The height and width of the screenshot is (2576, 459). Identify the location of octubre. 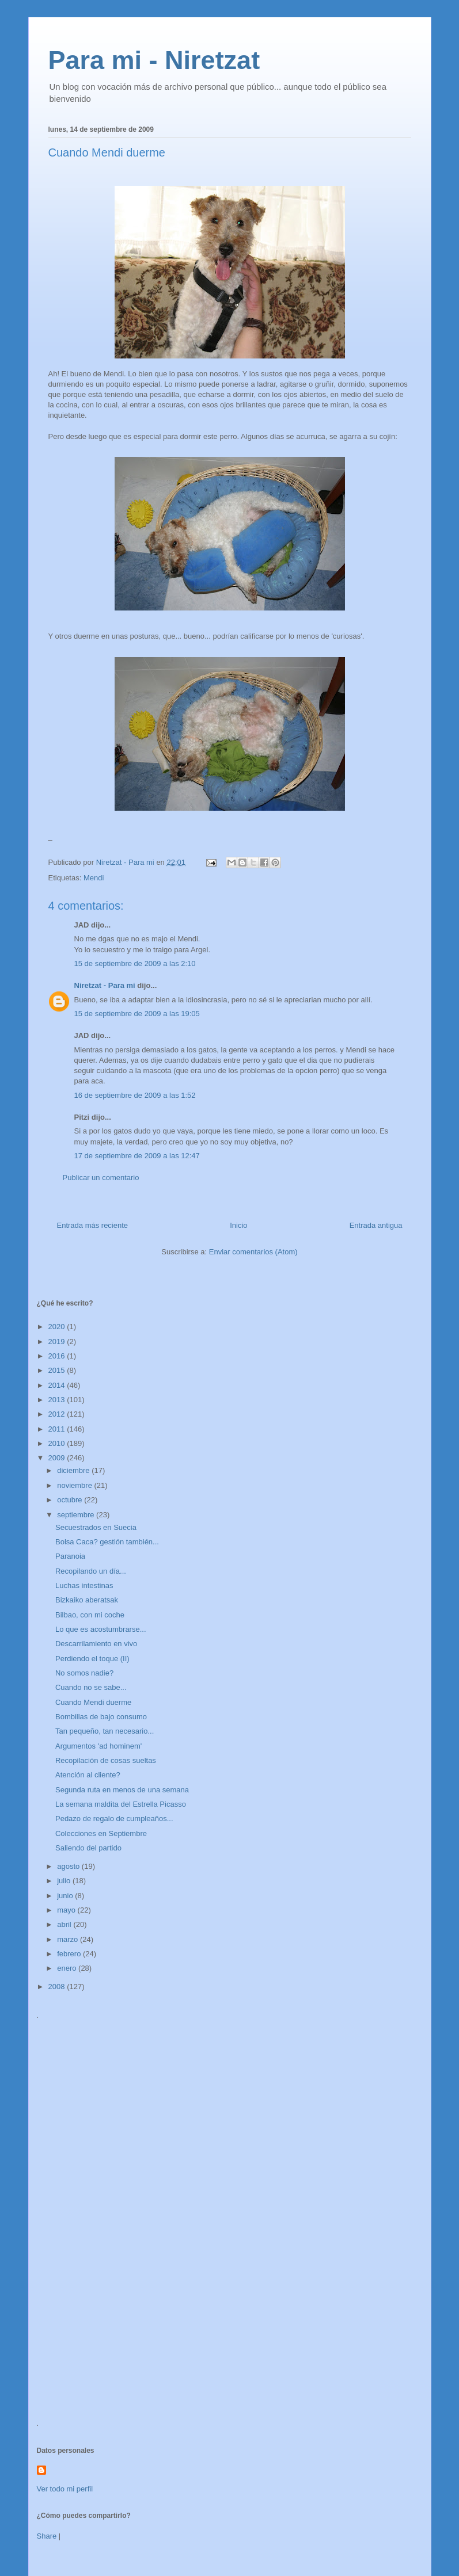
(70, 1499).